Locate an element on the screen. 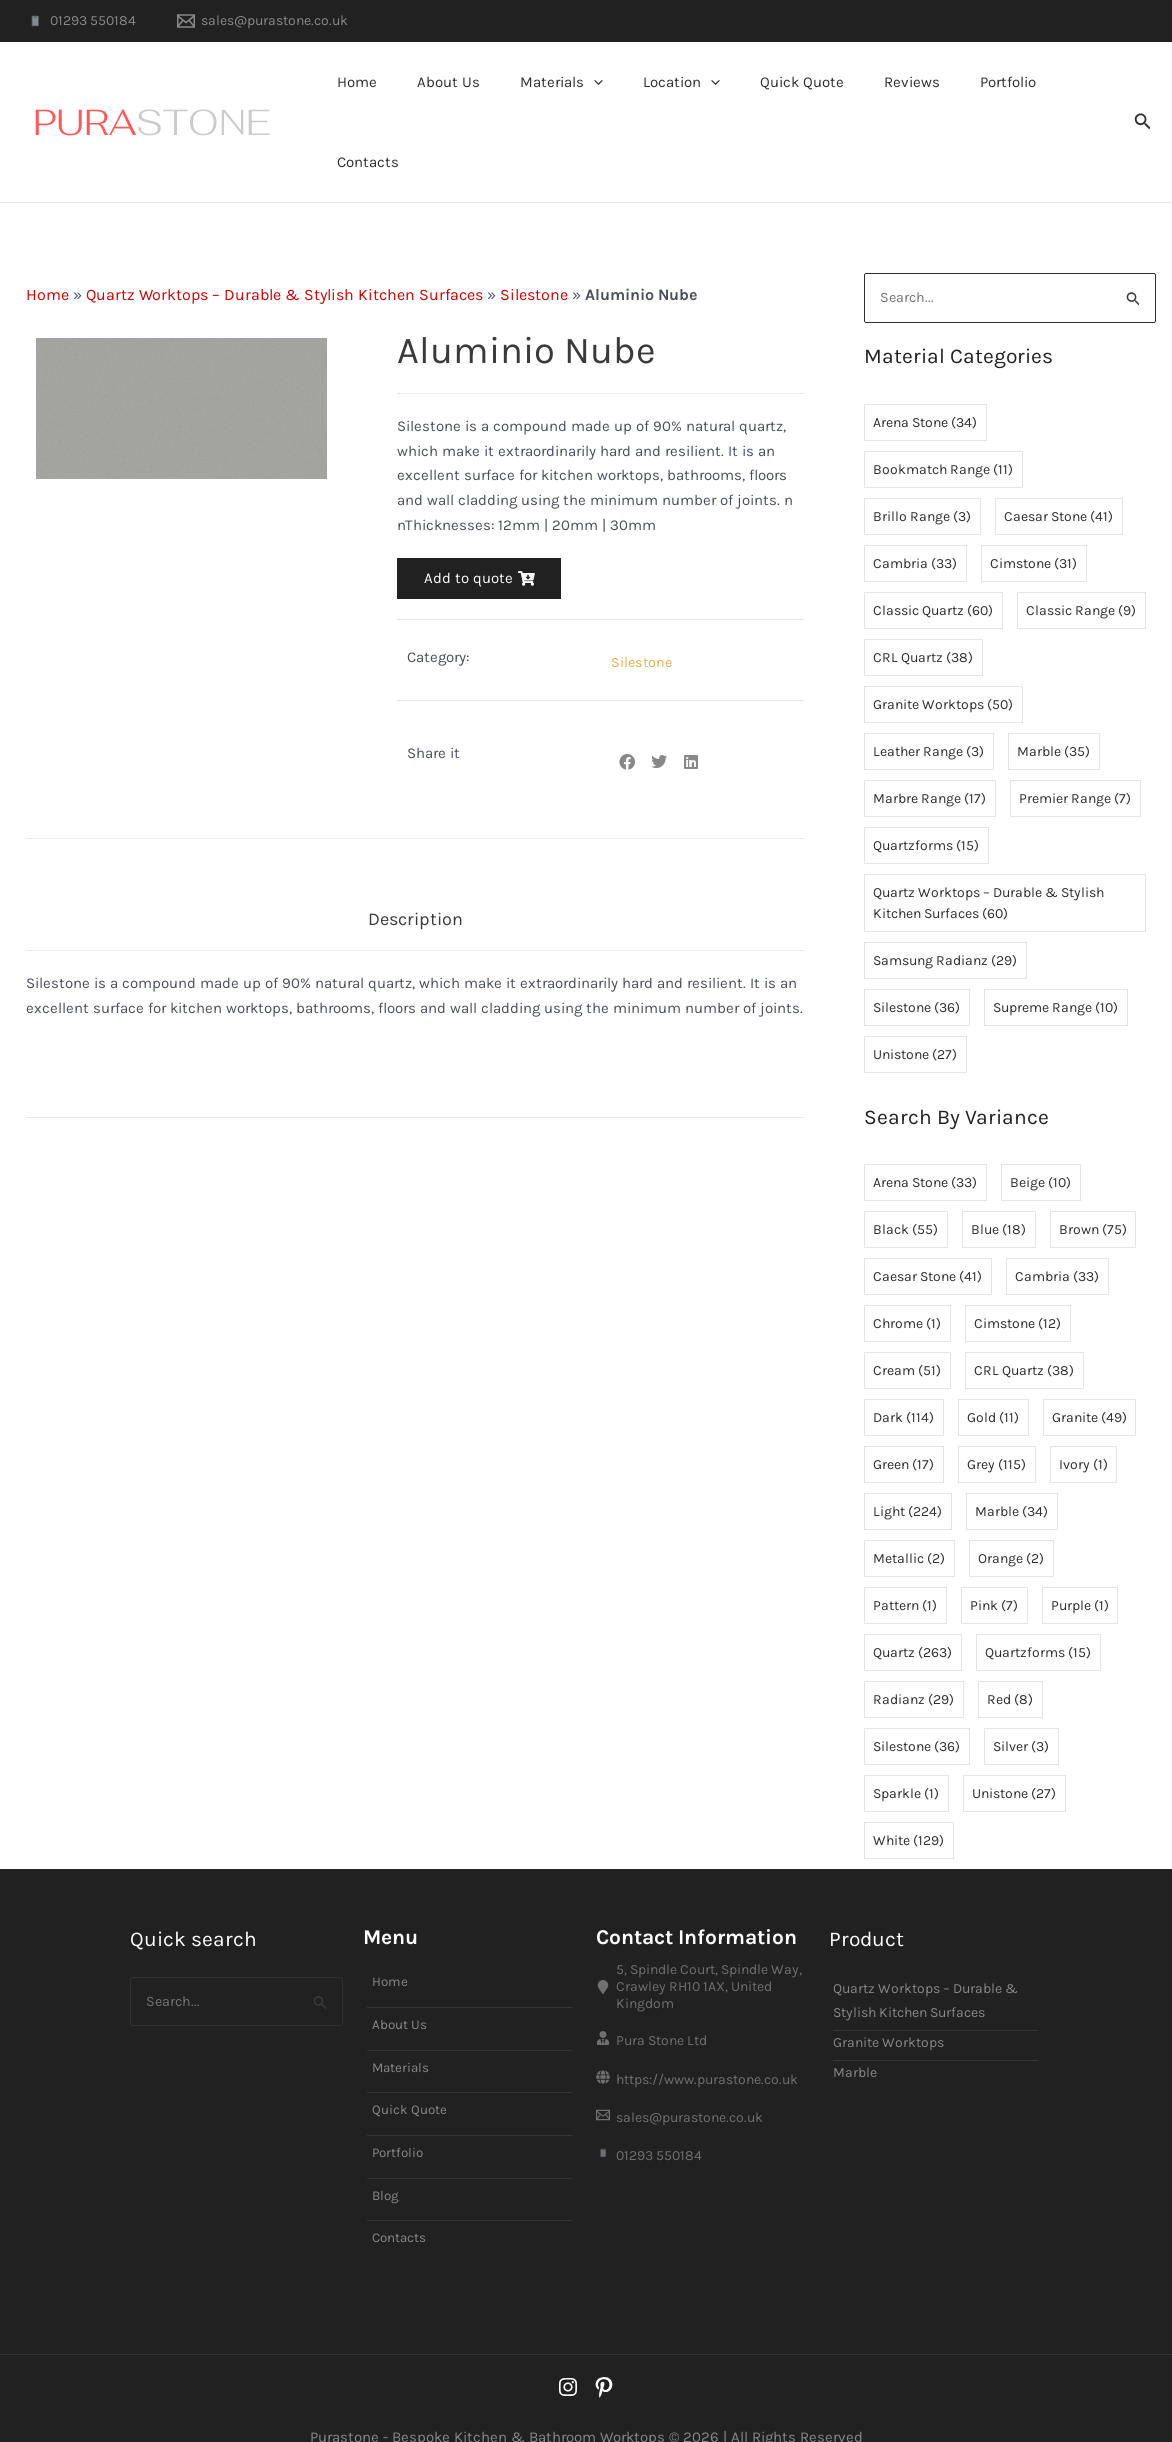 This screenshot has width=1172, height=2442. [https://www.purastone.co.uk] is located at coordinates (702, 2045).